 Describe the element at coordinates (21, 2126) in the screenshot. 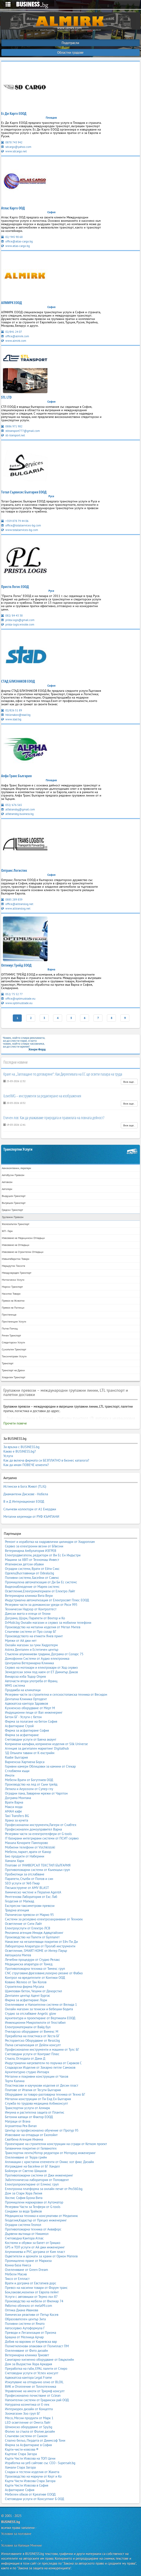

I see `Агроаптека Рея Витал` at that location.